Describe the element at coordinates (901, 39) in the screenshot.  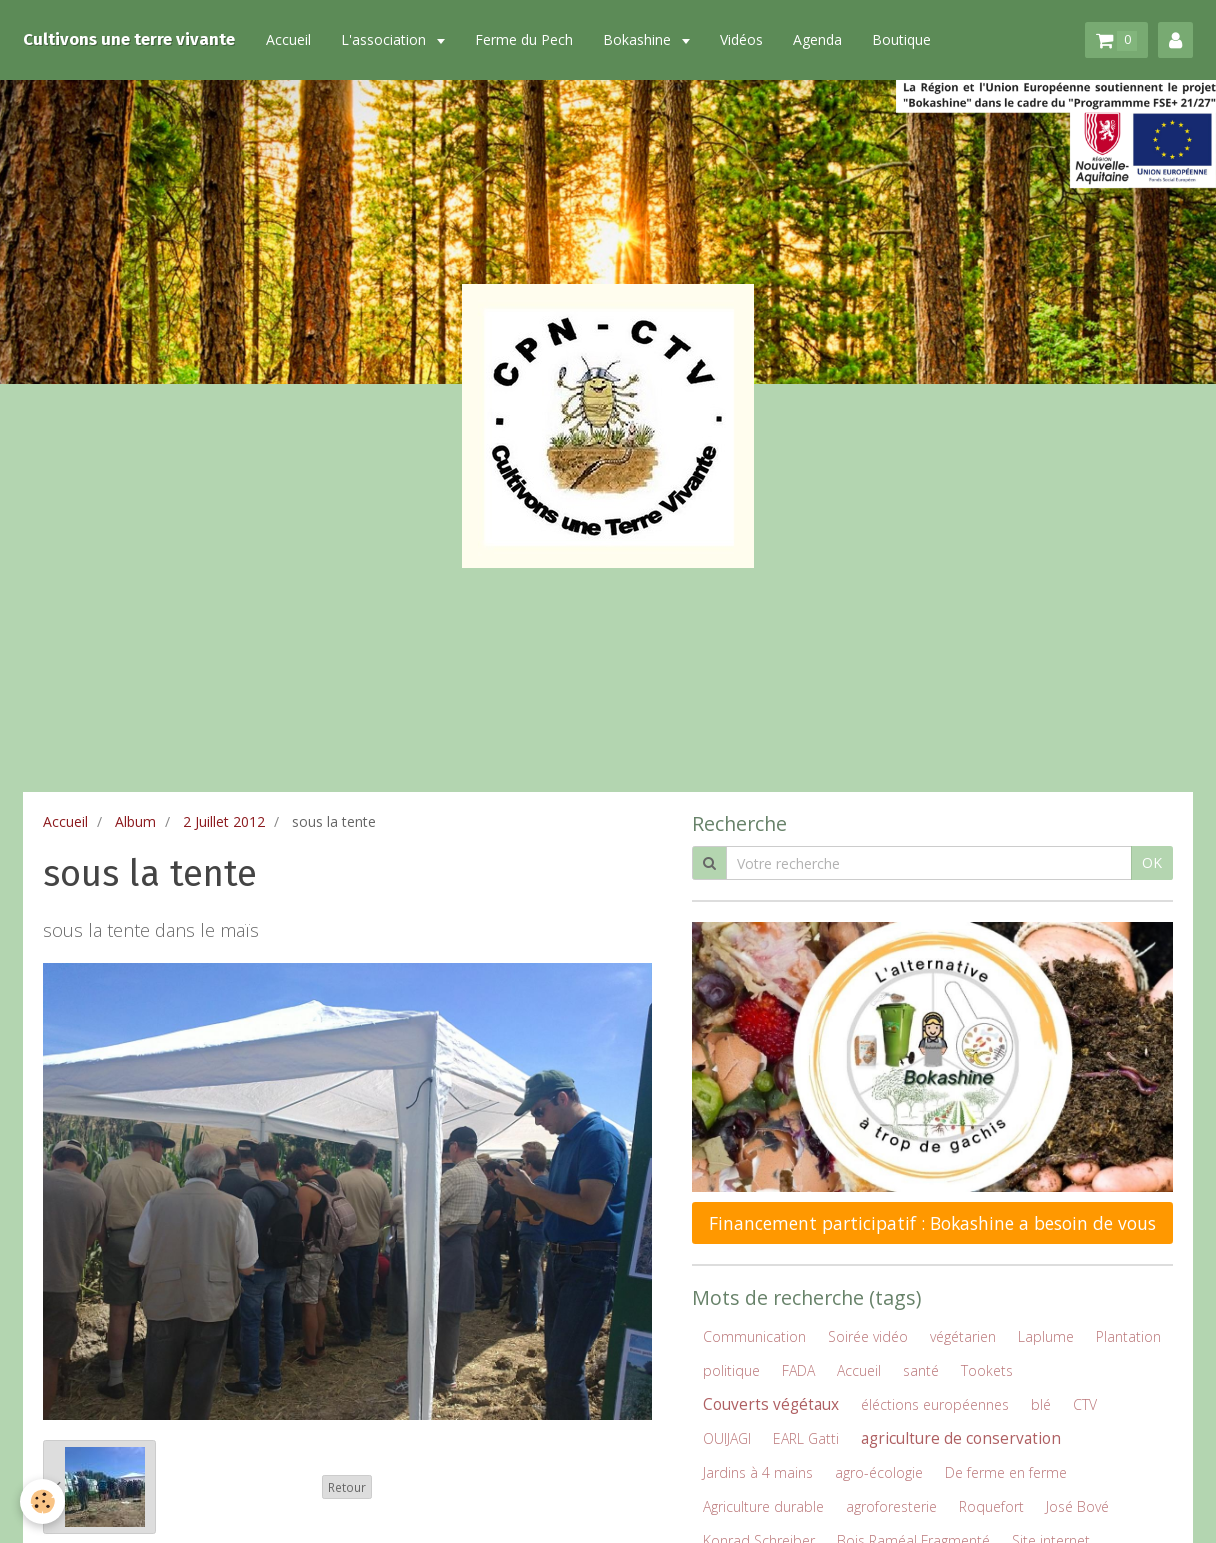
I see `Boutique` at that location.